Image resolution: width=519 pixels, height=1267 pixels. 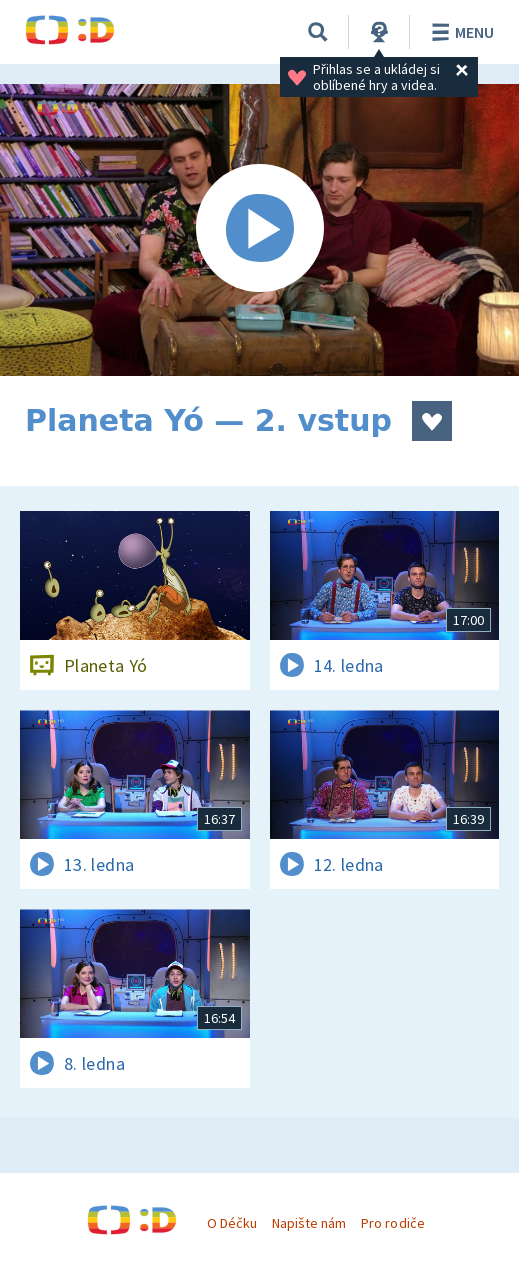 What do you see at coordinates (459, 32) in the screenshot?
I see `Menu` at bounding box center [459, 32].